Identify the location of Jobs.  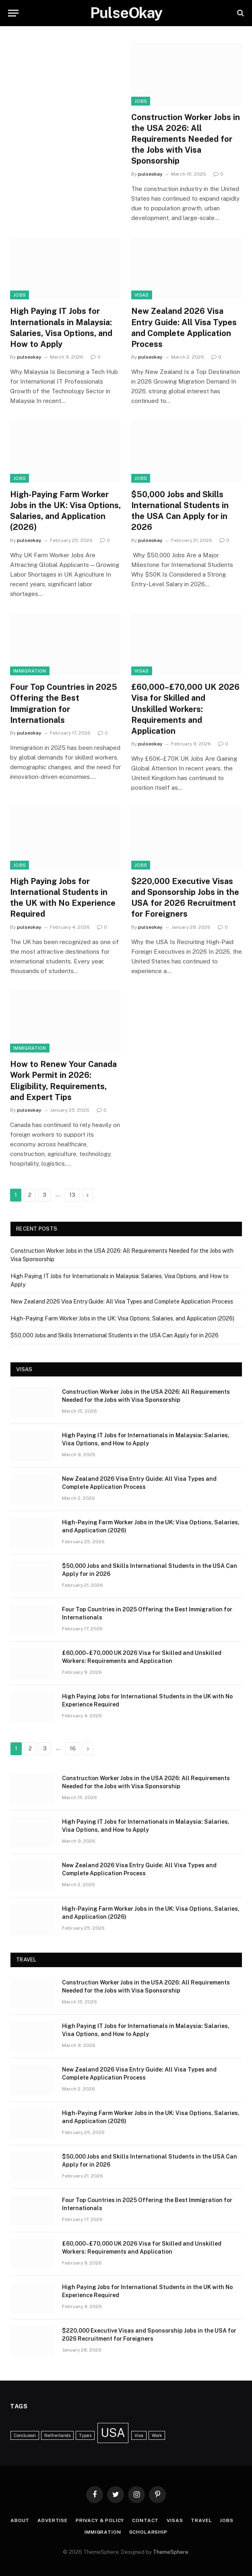
(140, 101).